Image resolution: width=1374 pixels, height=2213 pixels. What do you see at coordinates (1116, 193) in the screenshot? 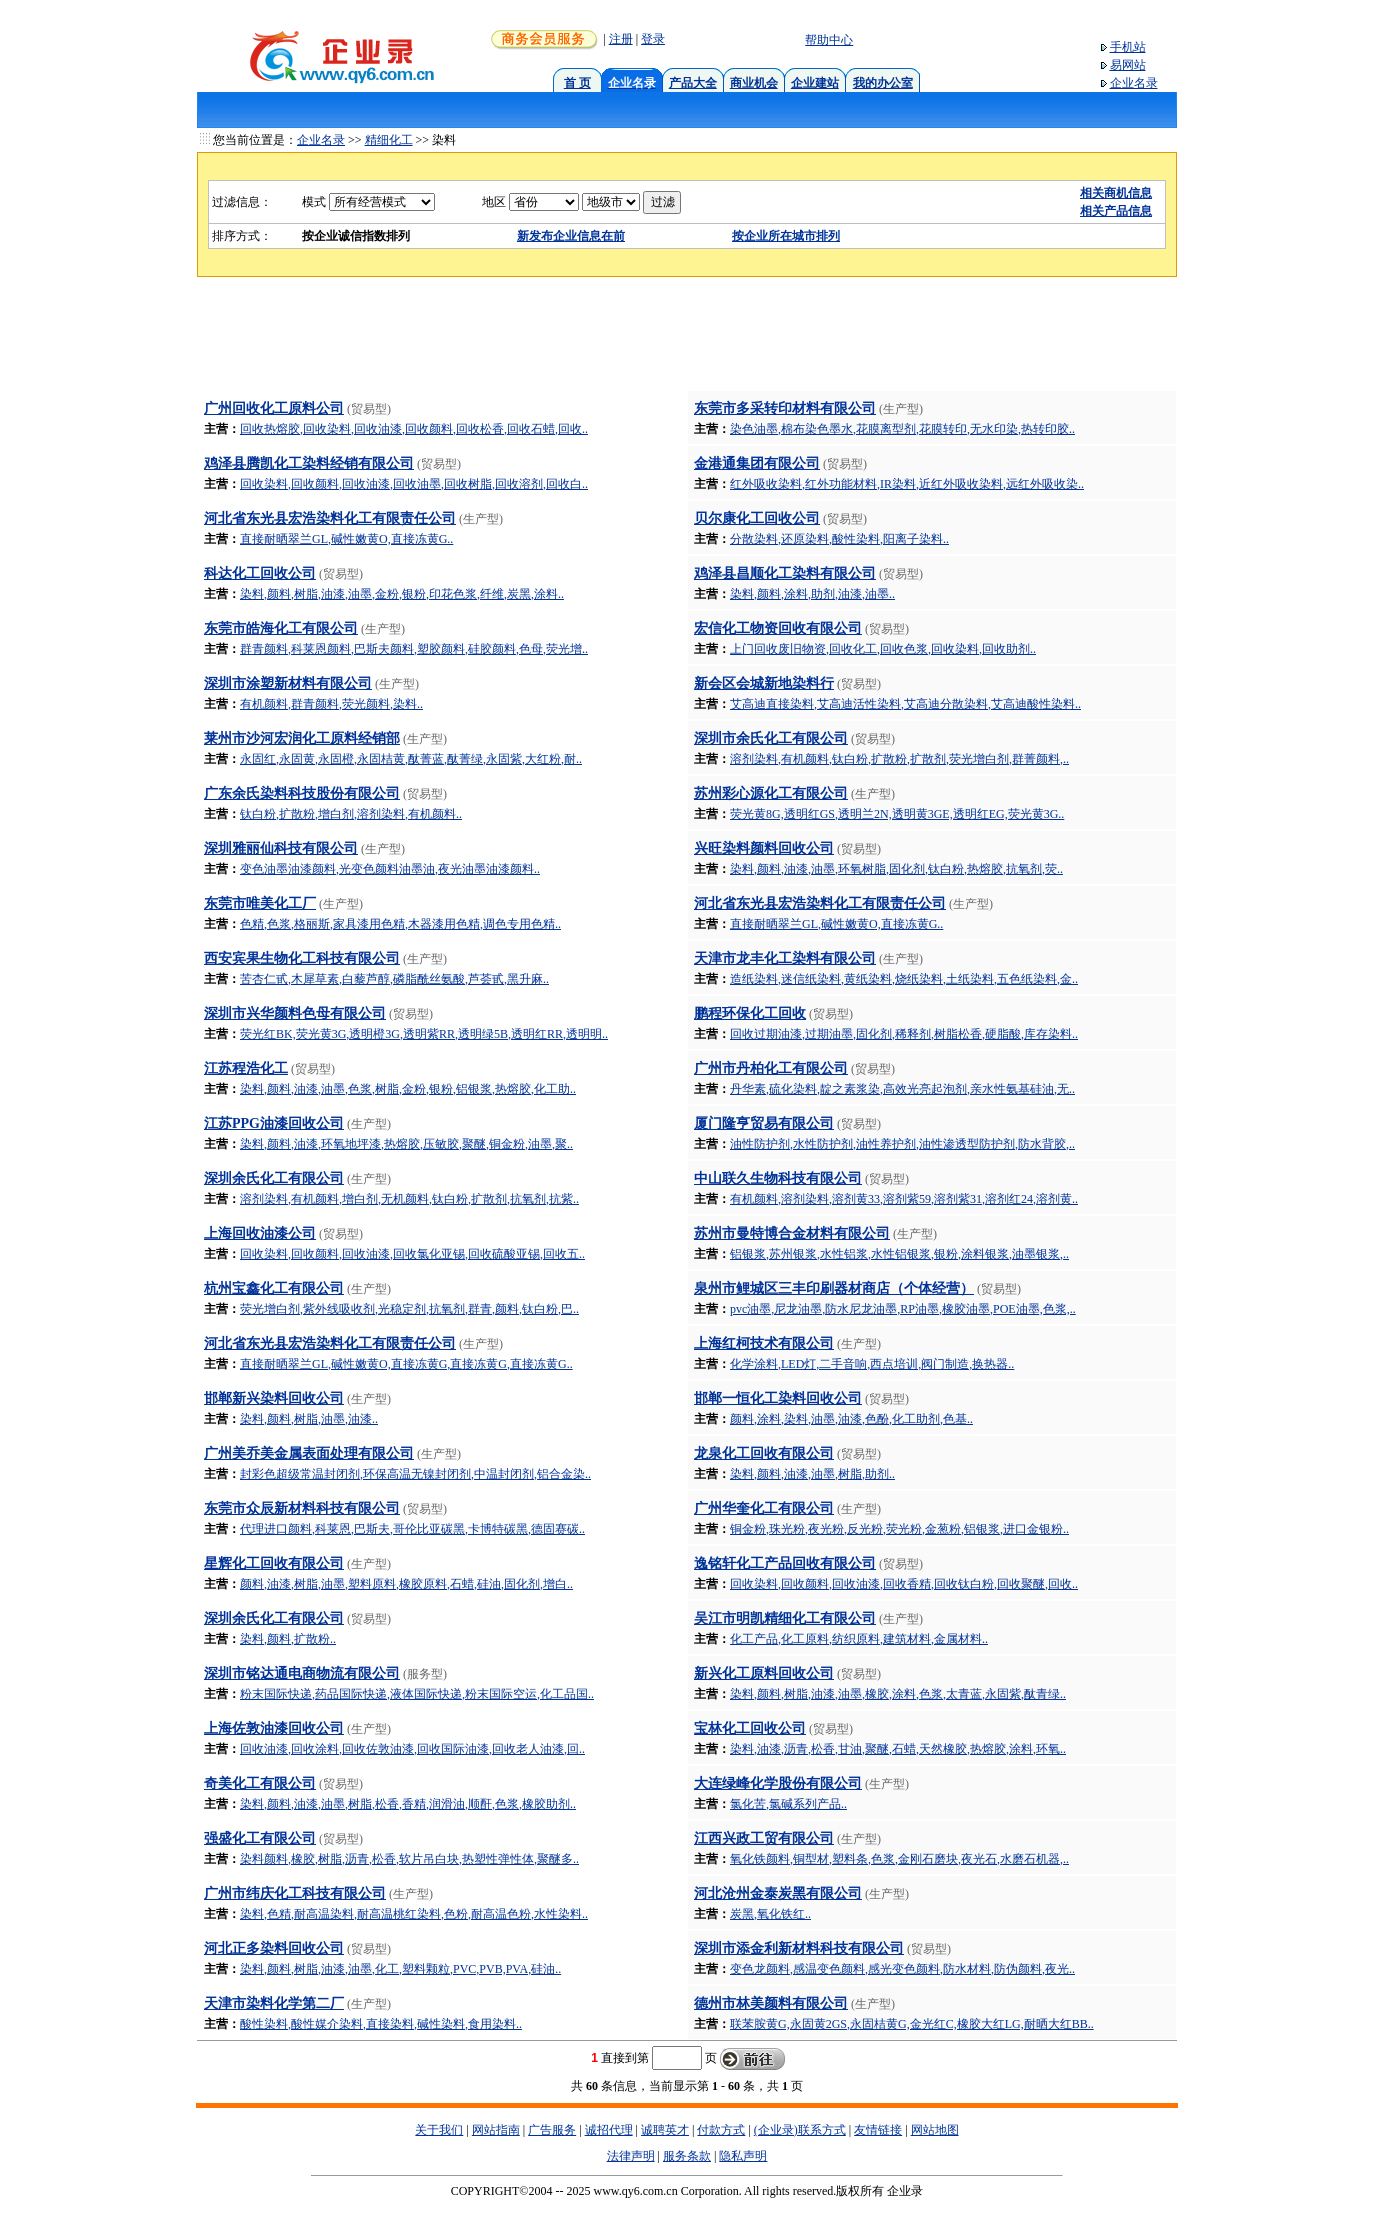
I see `相关商机信息` at bounding box center [1116, 193].